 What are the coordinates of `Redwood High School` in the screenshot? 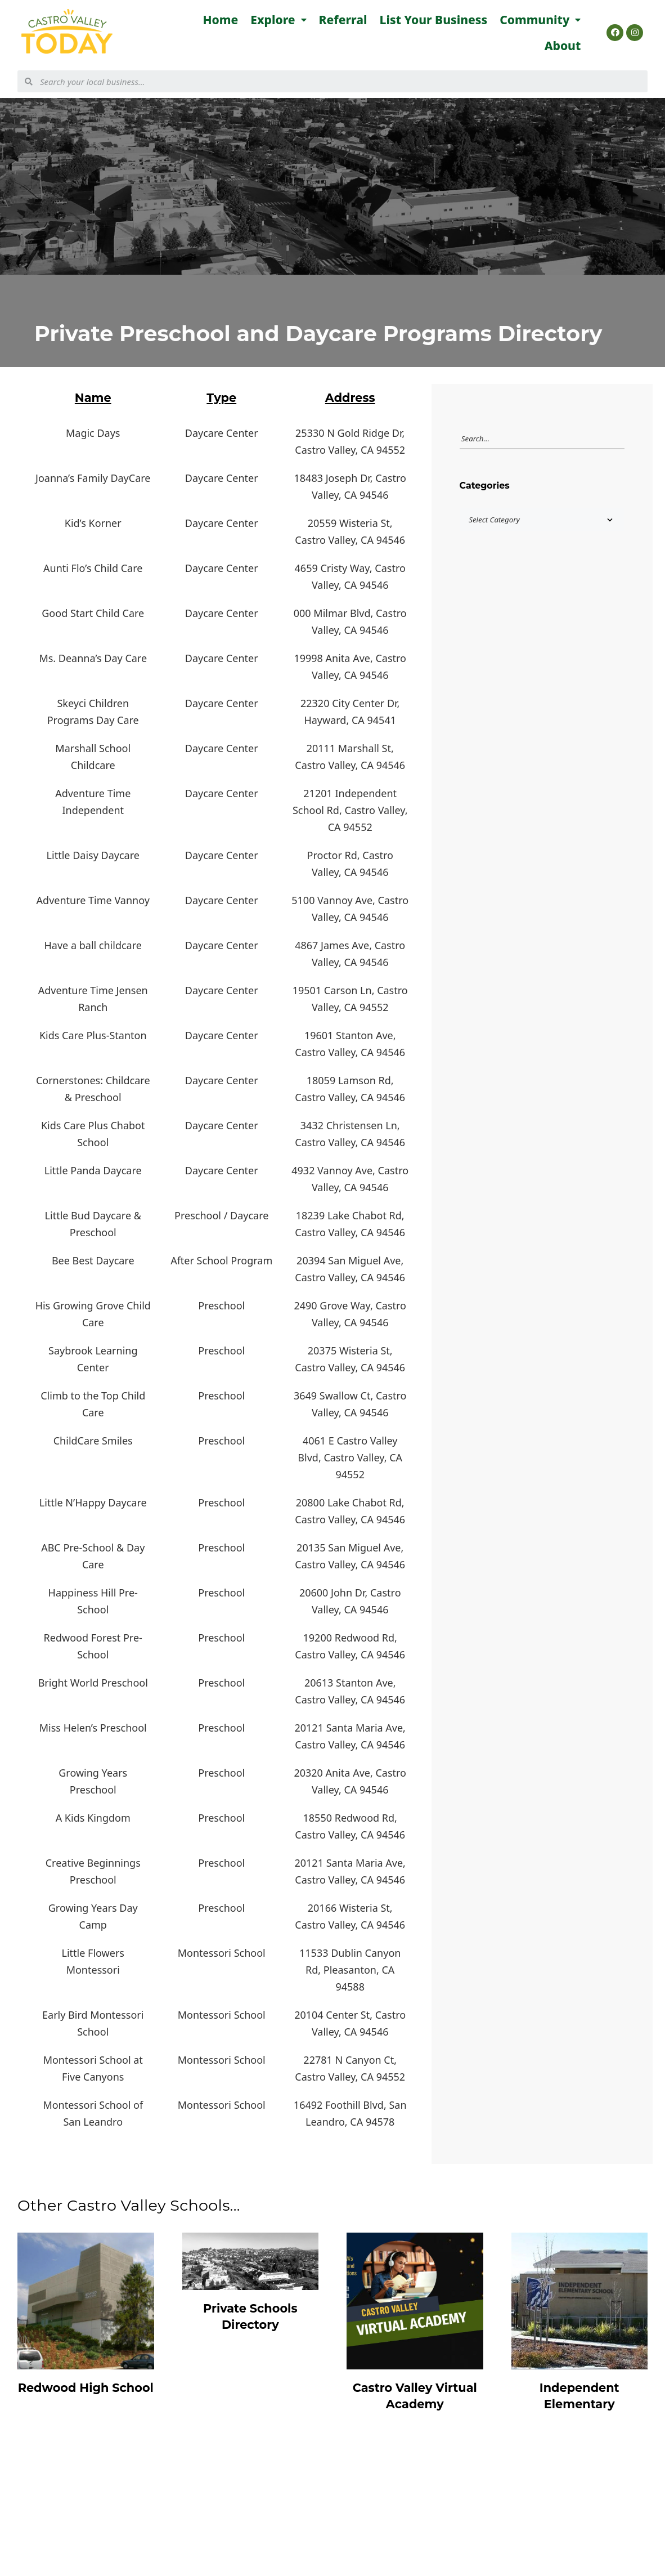 It's located at (86, 2388).